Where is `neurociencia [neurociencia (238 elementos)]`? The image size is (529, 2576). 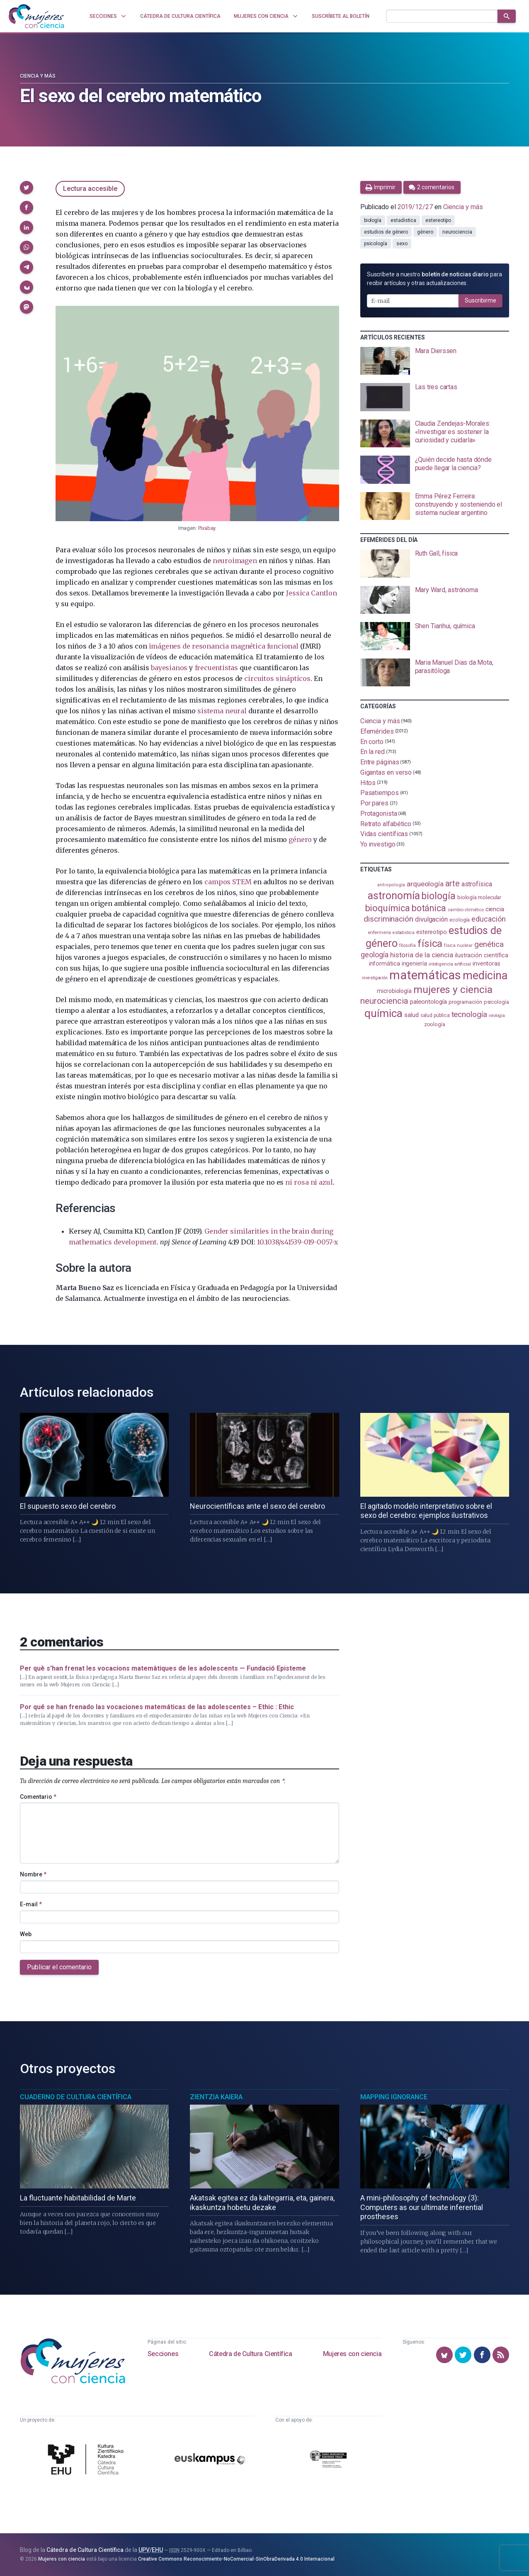
neurociencia [neurociencia (238 elementos)] is located at coordinates (384, 1001).